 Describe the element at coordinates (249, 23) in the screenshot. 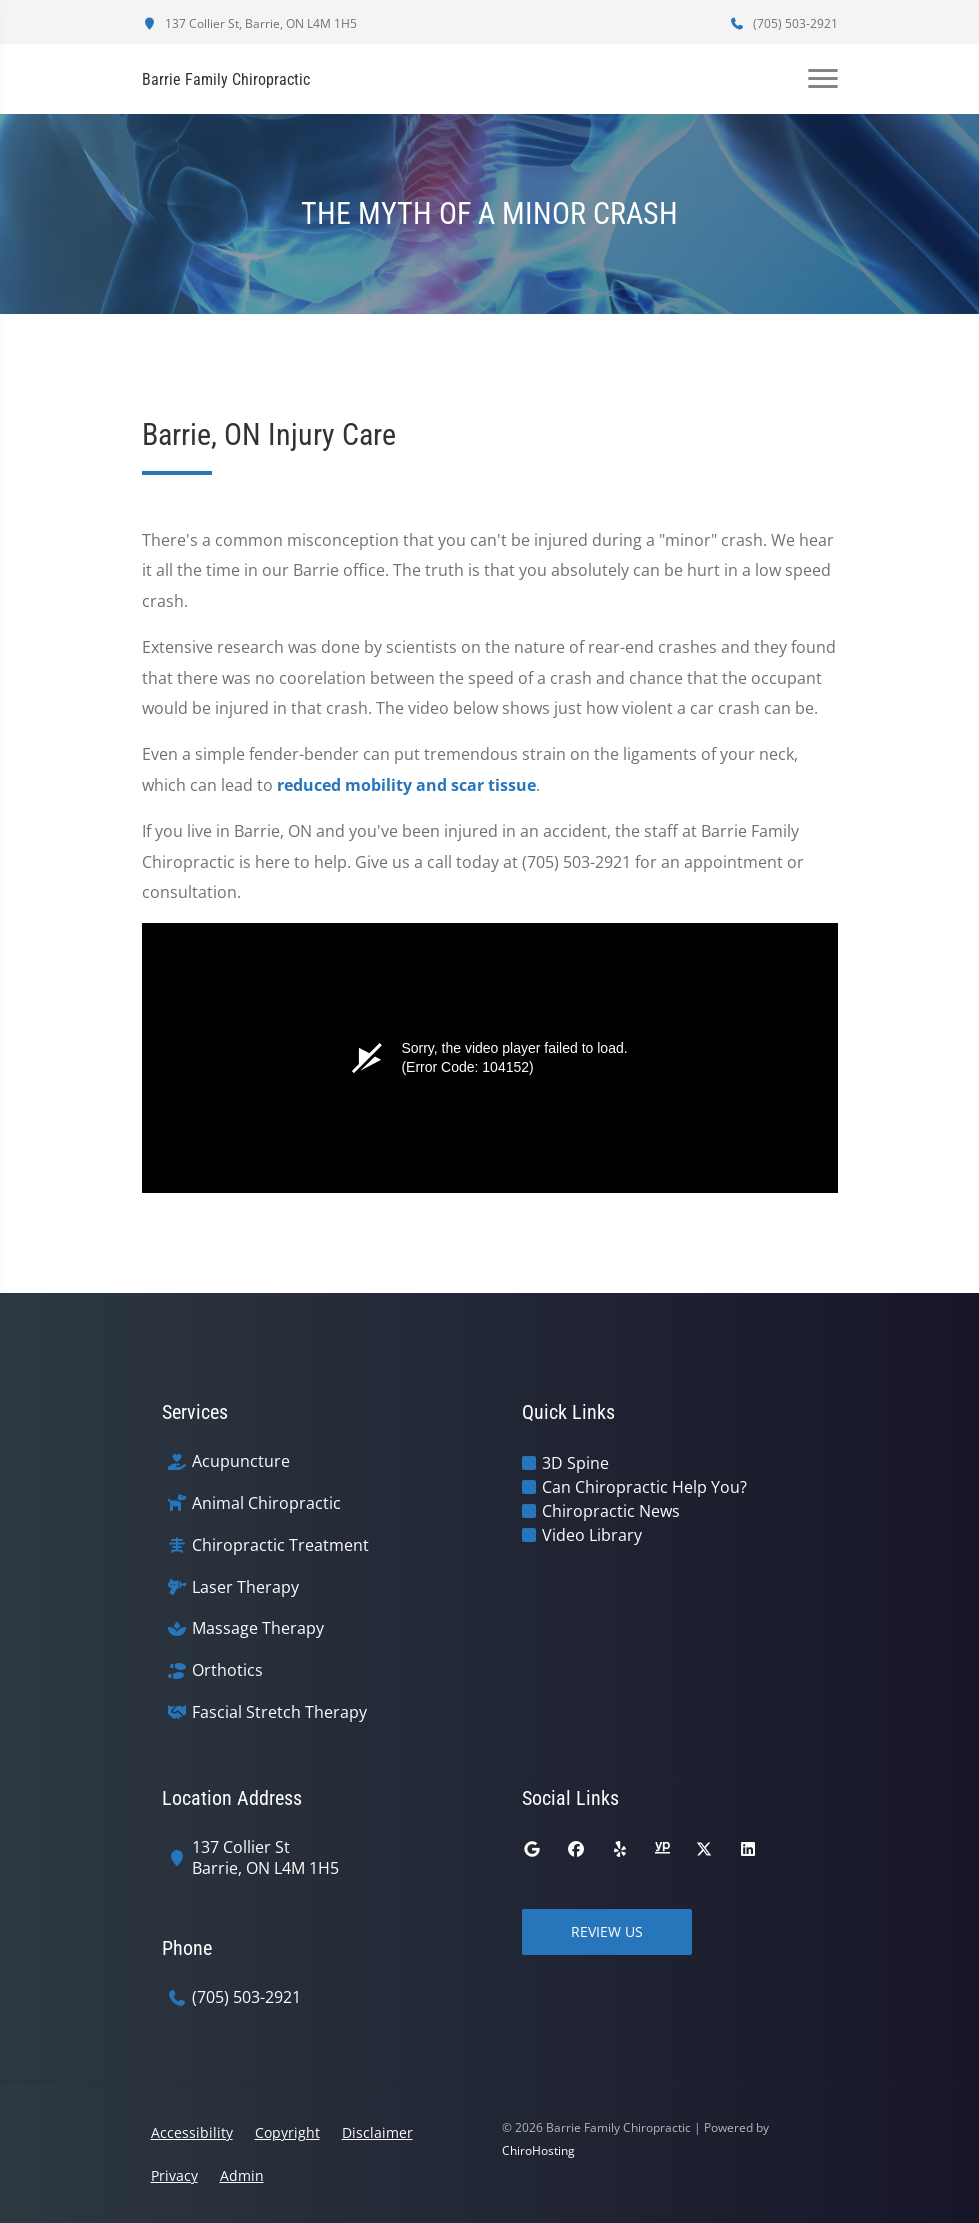

I see `137 Collier St, Barrie, ON L4M 1H5` at that location.